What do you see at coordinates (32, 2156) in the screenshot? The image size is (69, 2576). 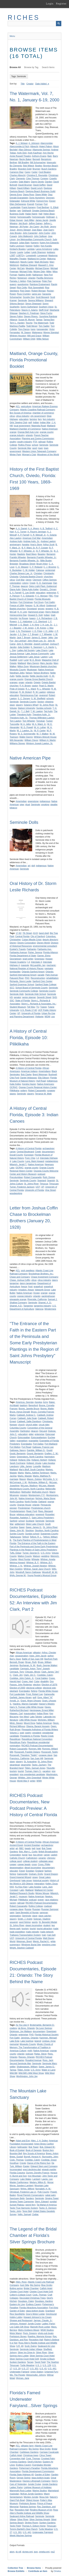 I see `Burrell, Horace H.` at bounding box center [32, 2156].